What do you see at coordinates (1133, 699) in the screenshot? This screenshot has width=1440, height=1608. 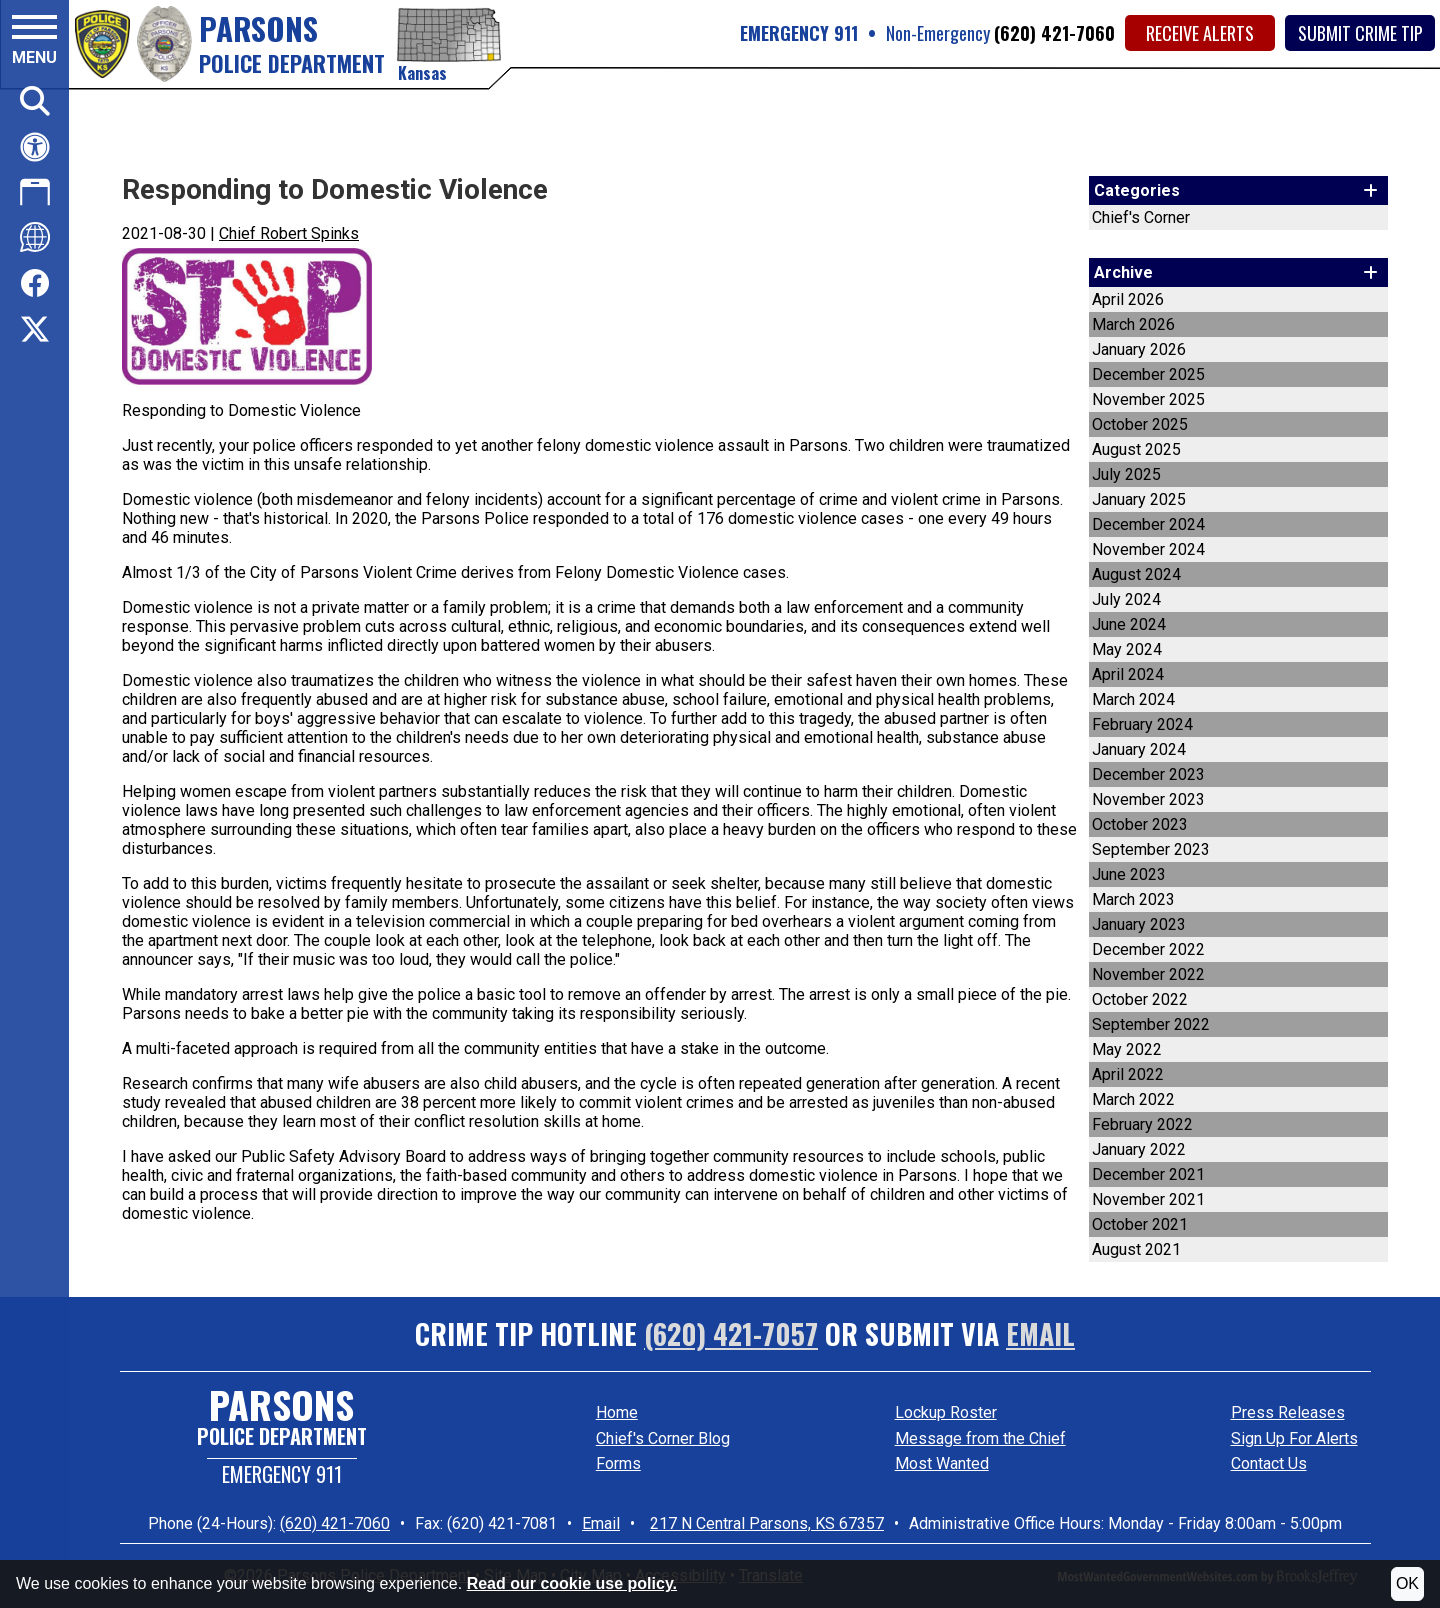 I see `March 2024` at bounding box center [1133, 699].